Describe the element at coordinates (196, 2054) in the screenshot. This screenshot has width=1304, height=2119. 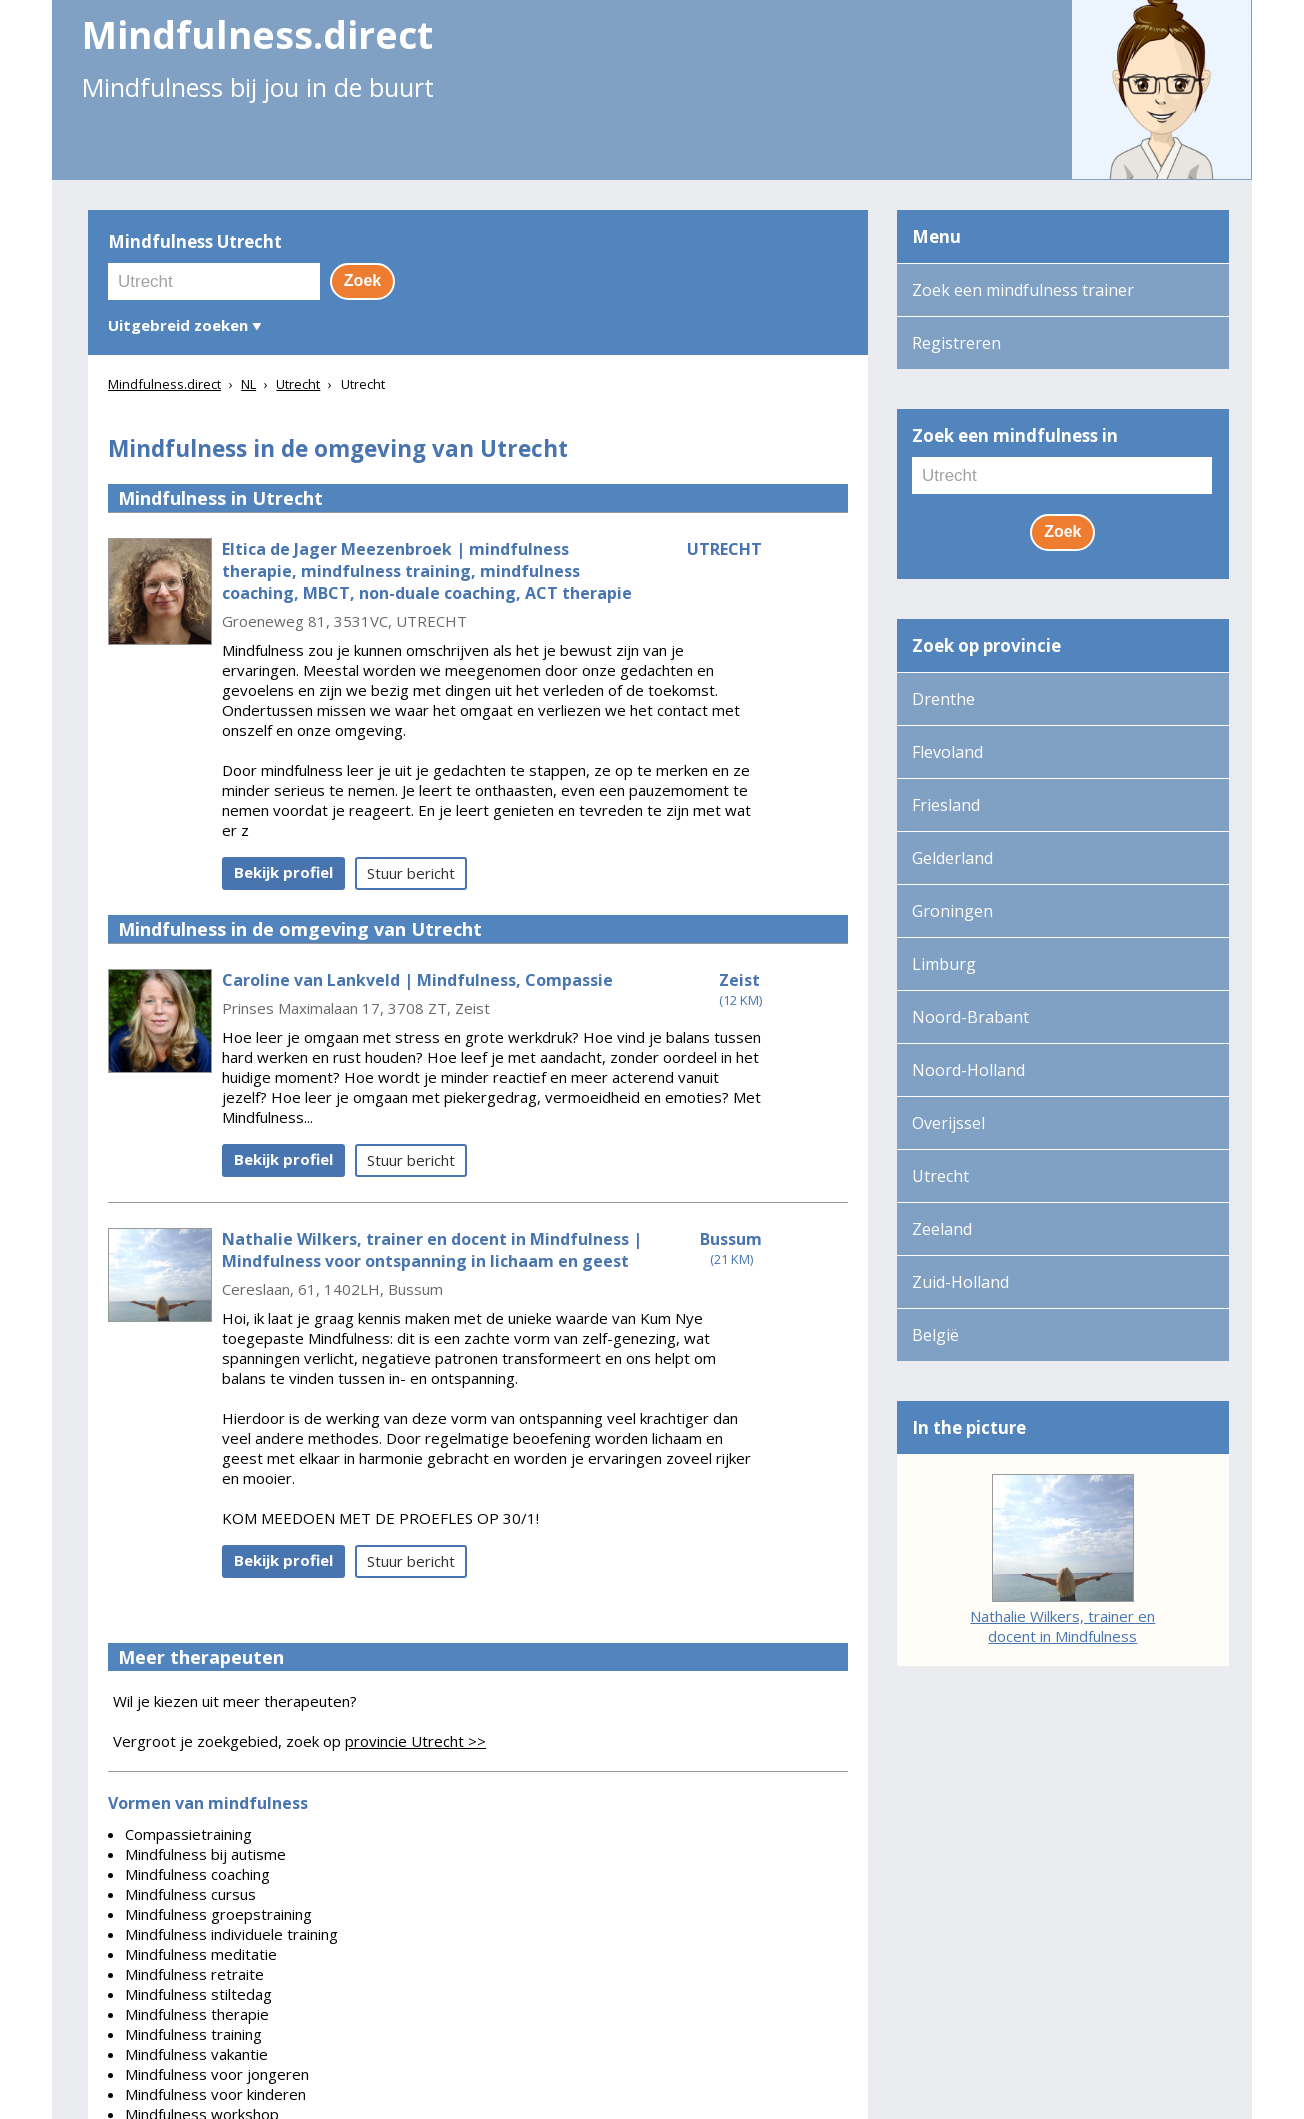
I see `Mindfulness vakantie` at that location.